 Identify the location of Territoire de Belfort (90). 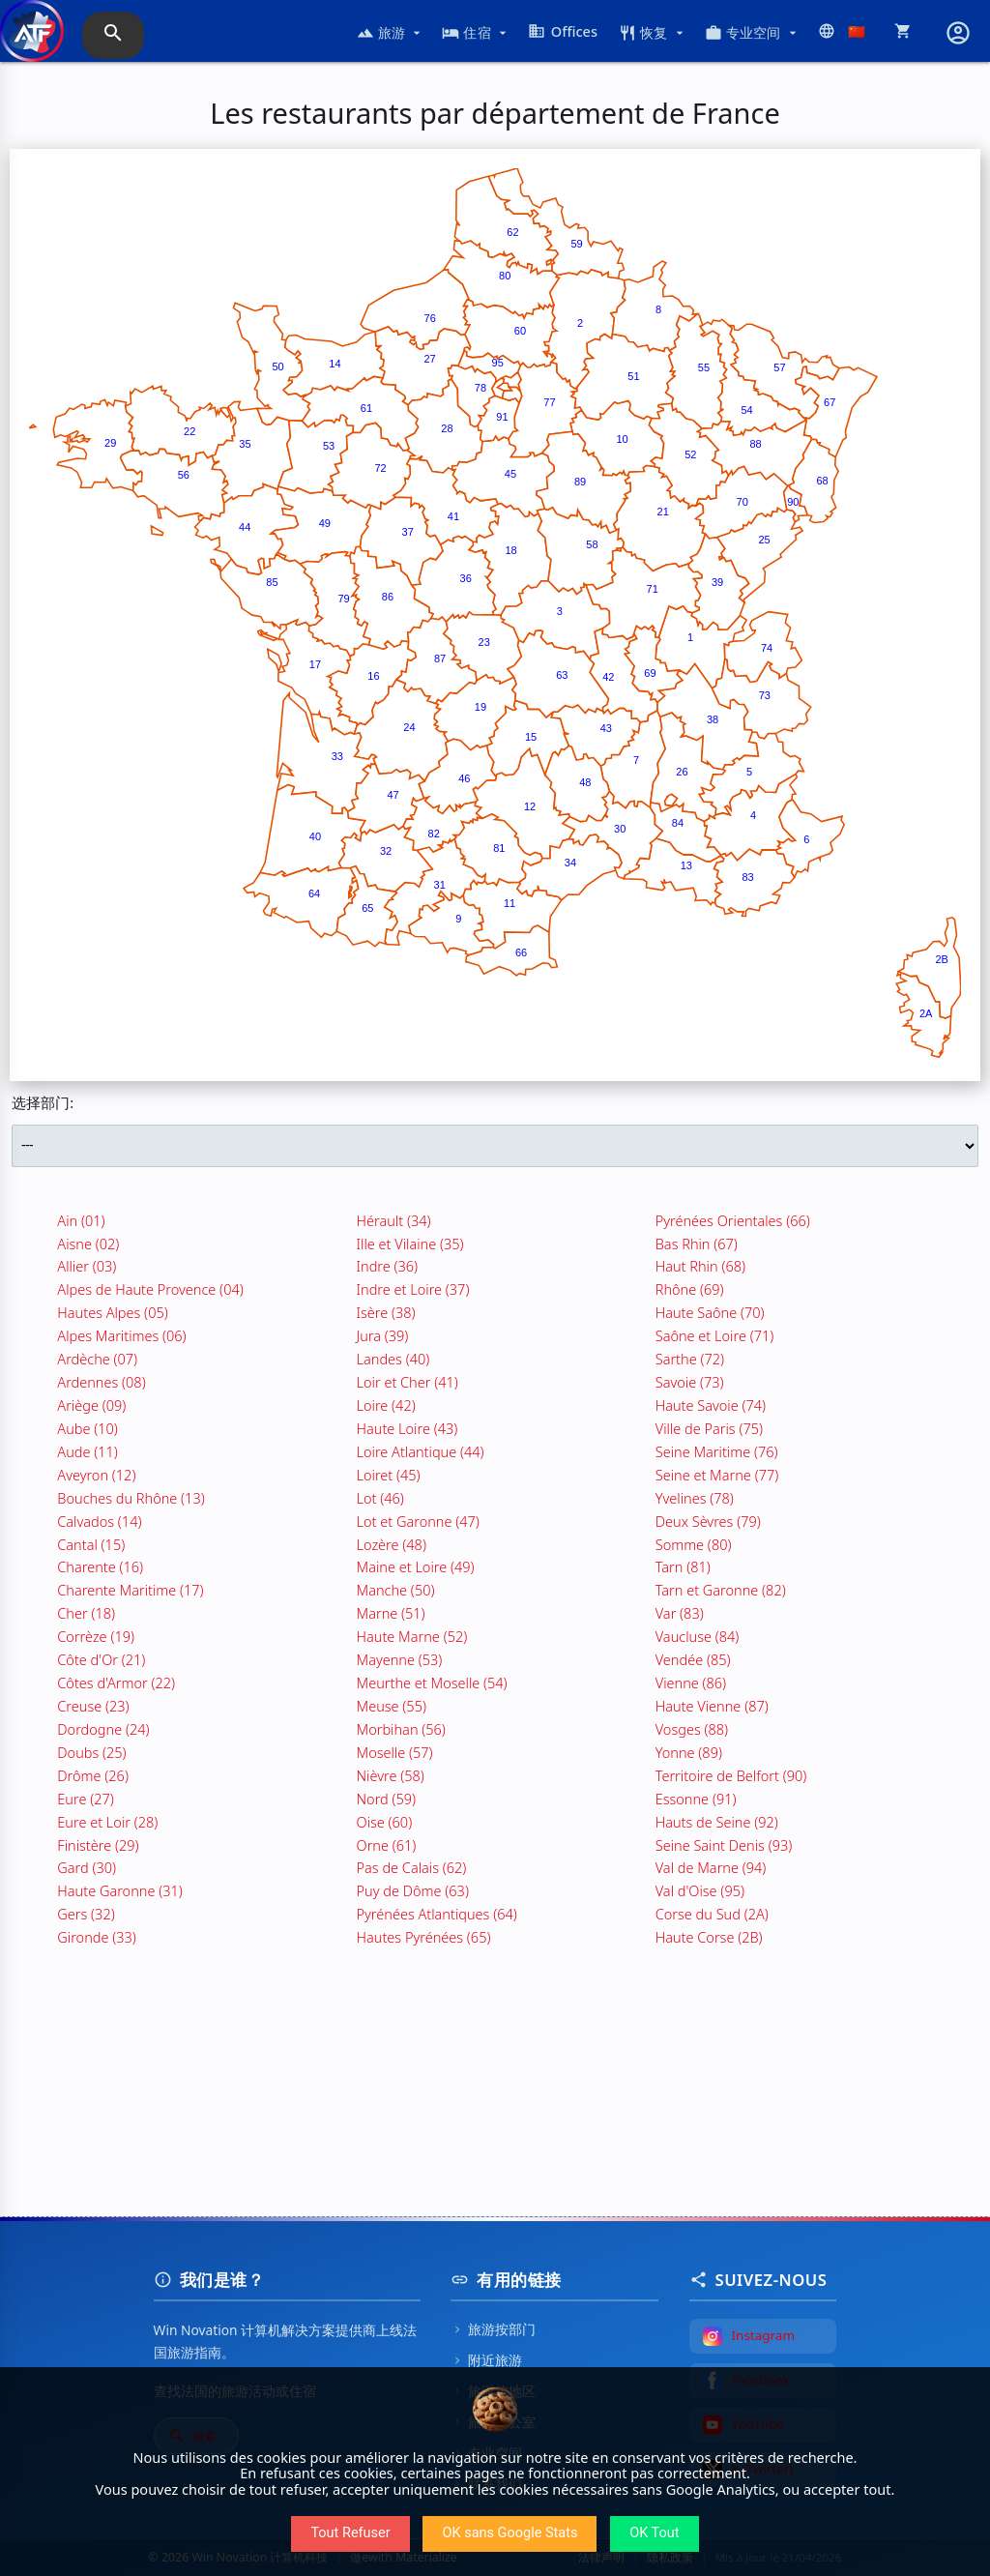
(731, 1775).